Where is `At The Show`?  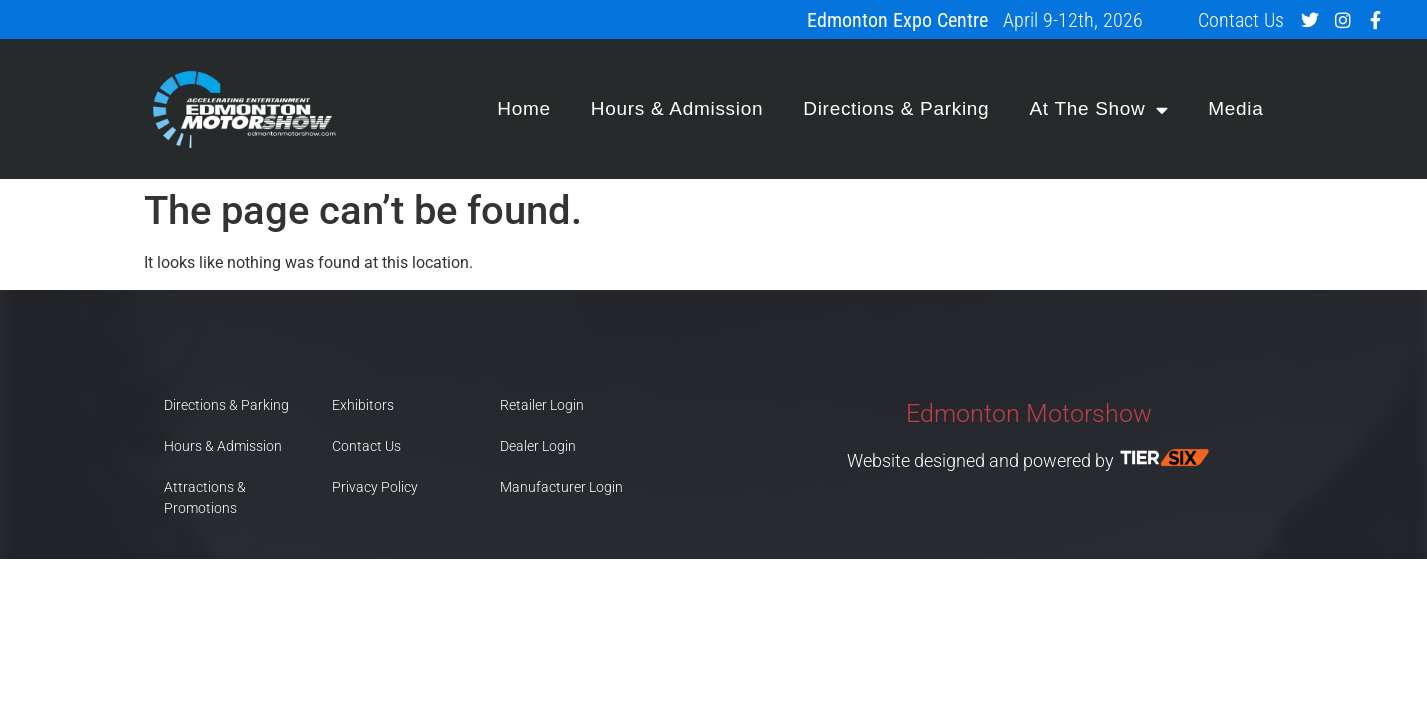 At The Show is located at coordinates (1098, 109).